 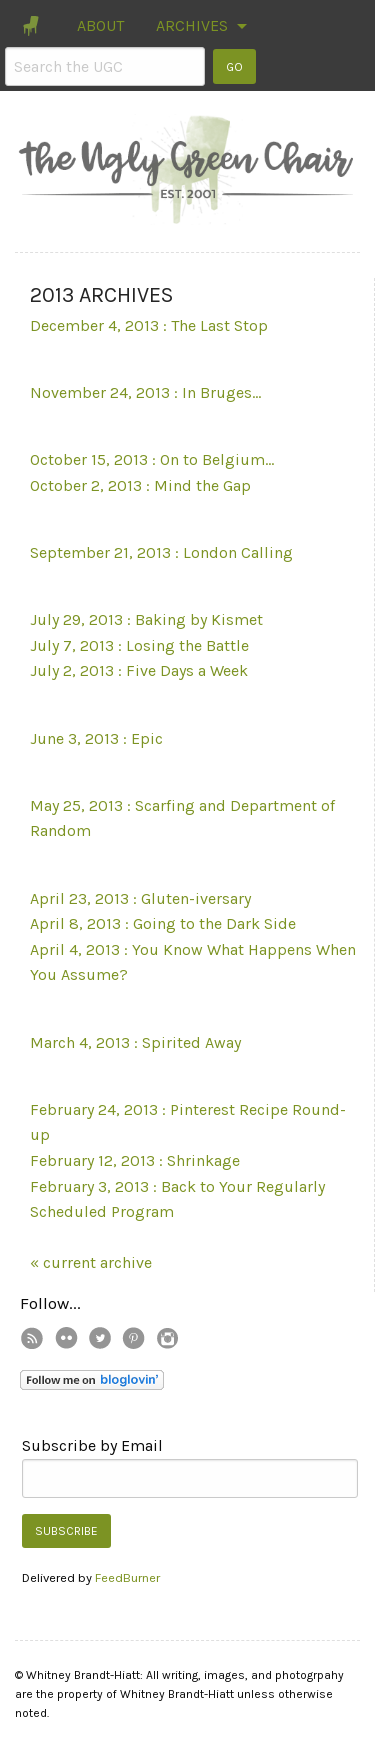 I want to click on July 2, 2013 : Five Days a Week, so click(x=139, y=670).